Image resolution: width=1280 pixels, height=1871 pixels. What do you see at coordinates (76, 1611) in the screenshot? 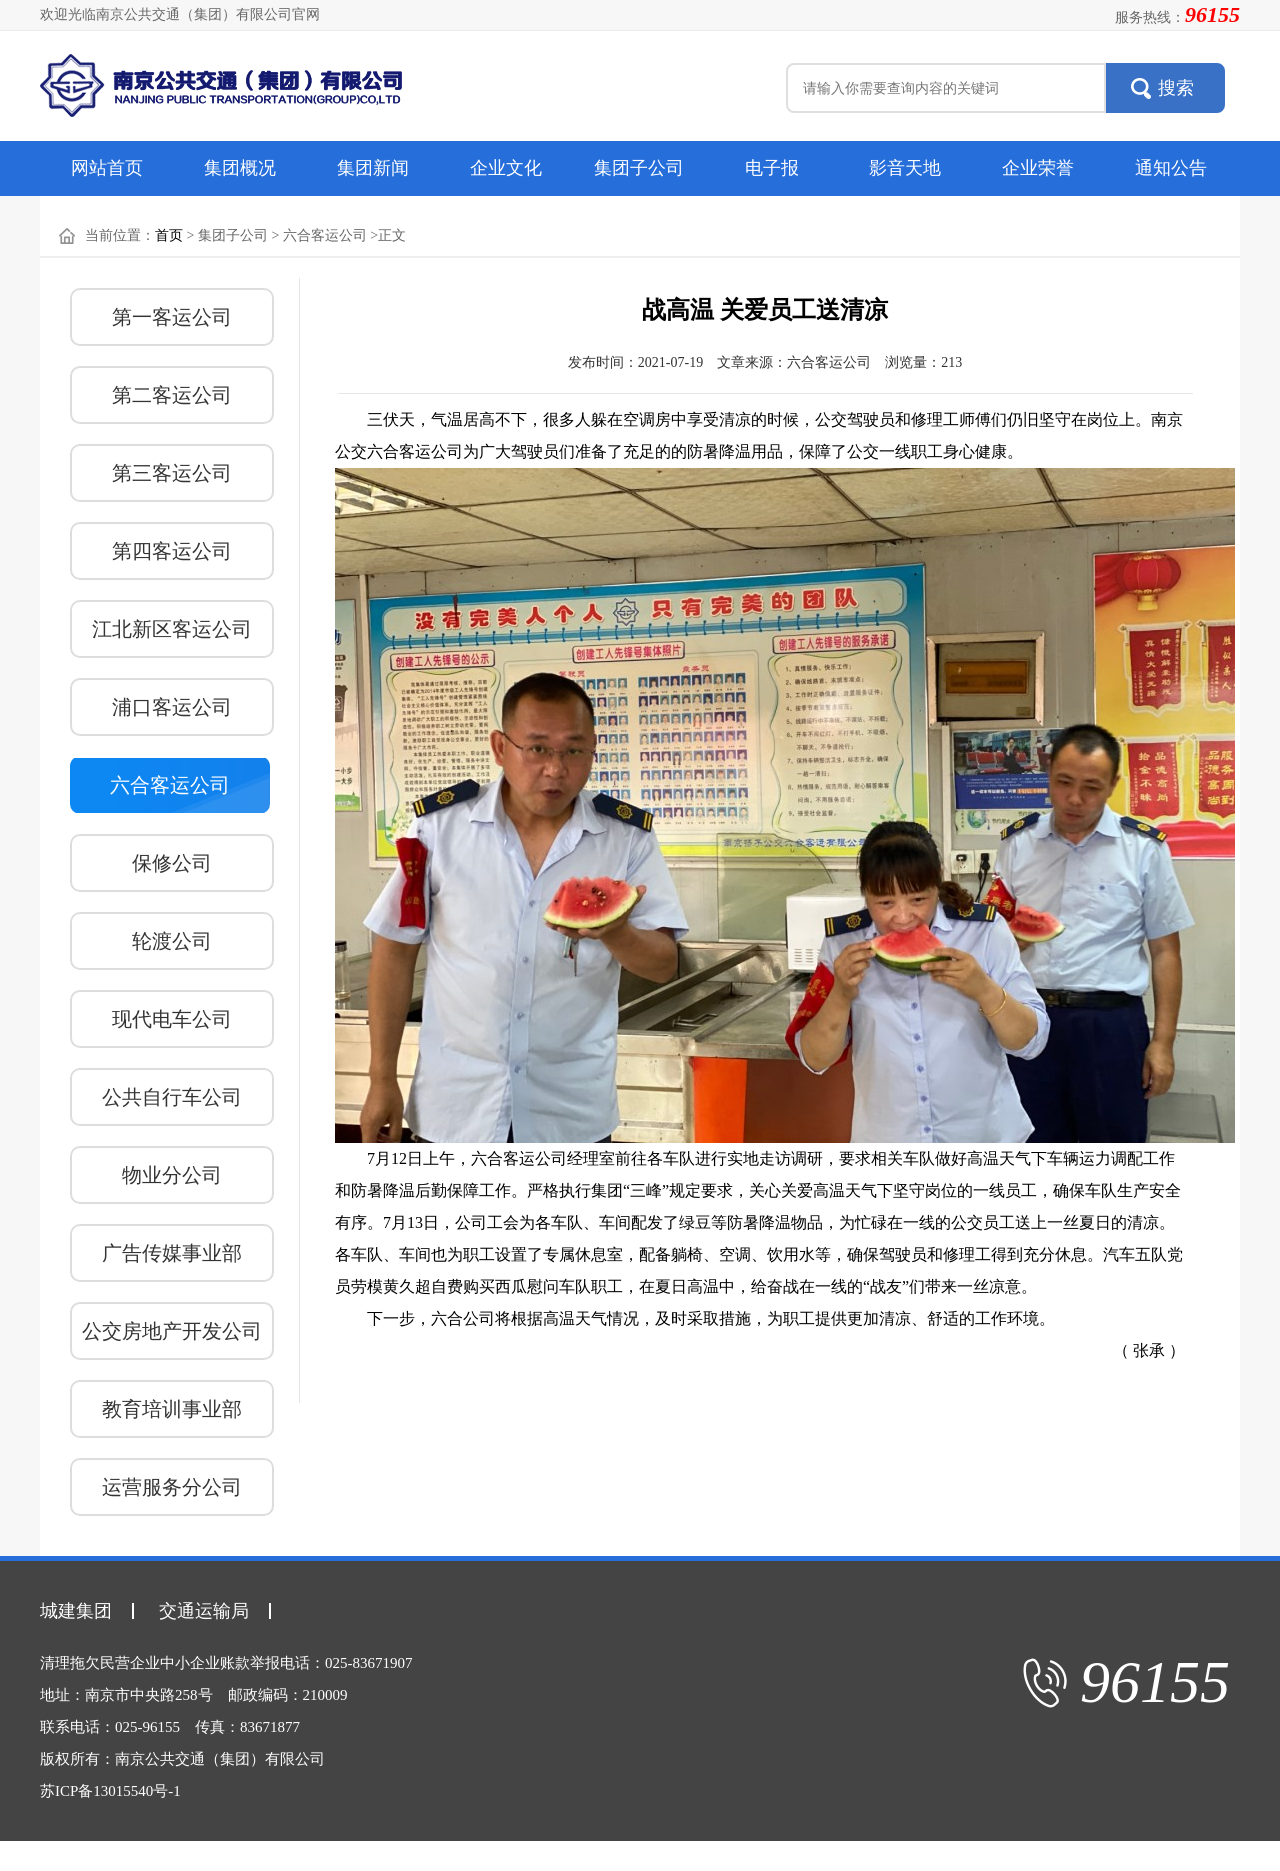
I see `城建集团` at bounding box center [76, 1611].